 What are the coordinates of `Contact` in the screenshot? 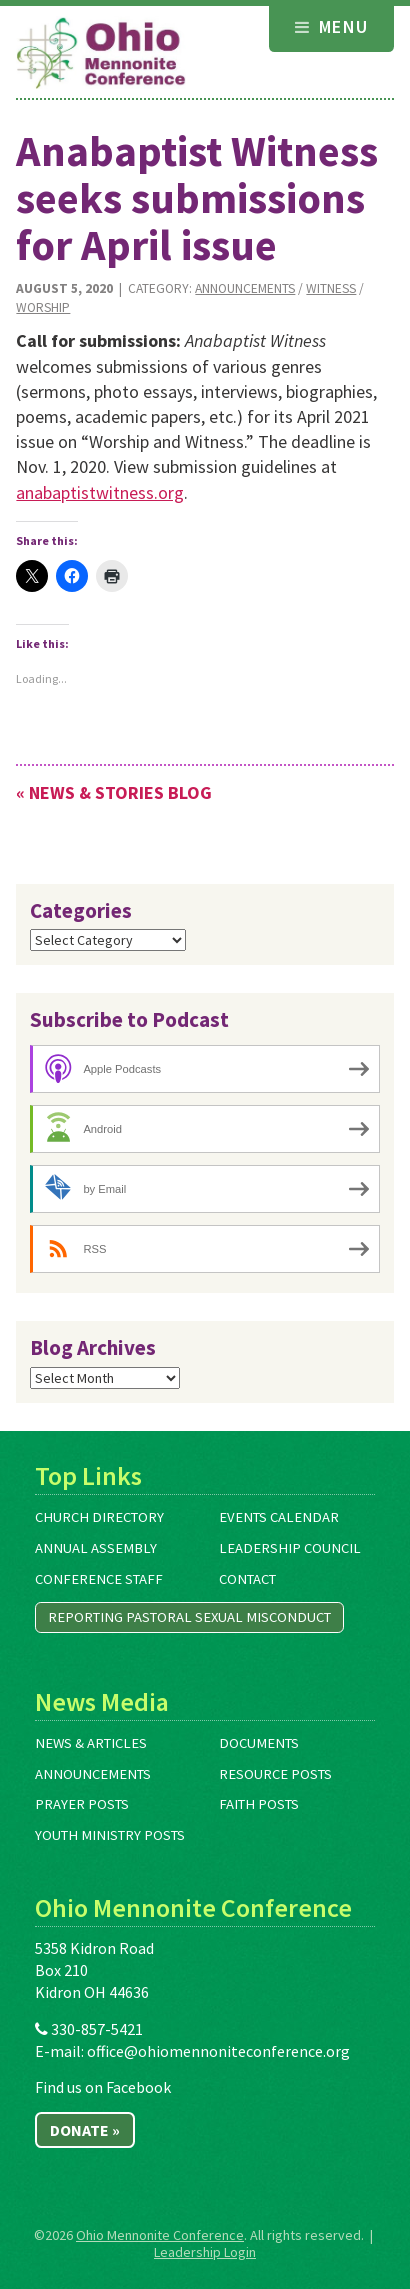 It's located at (247, 1579).